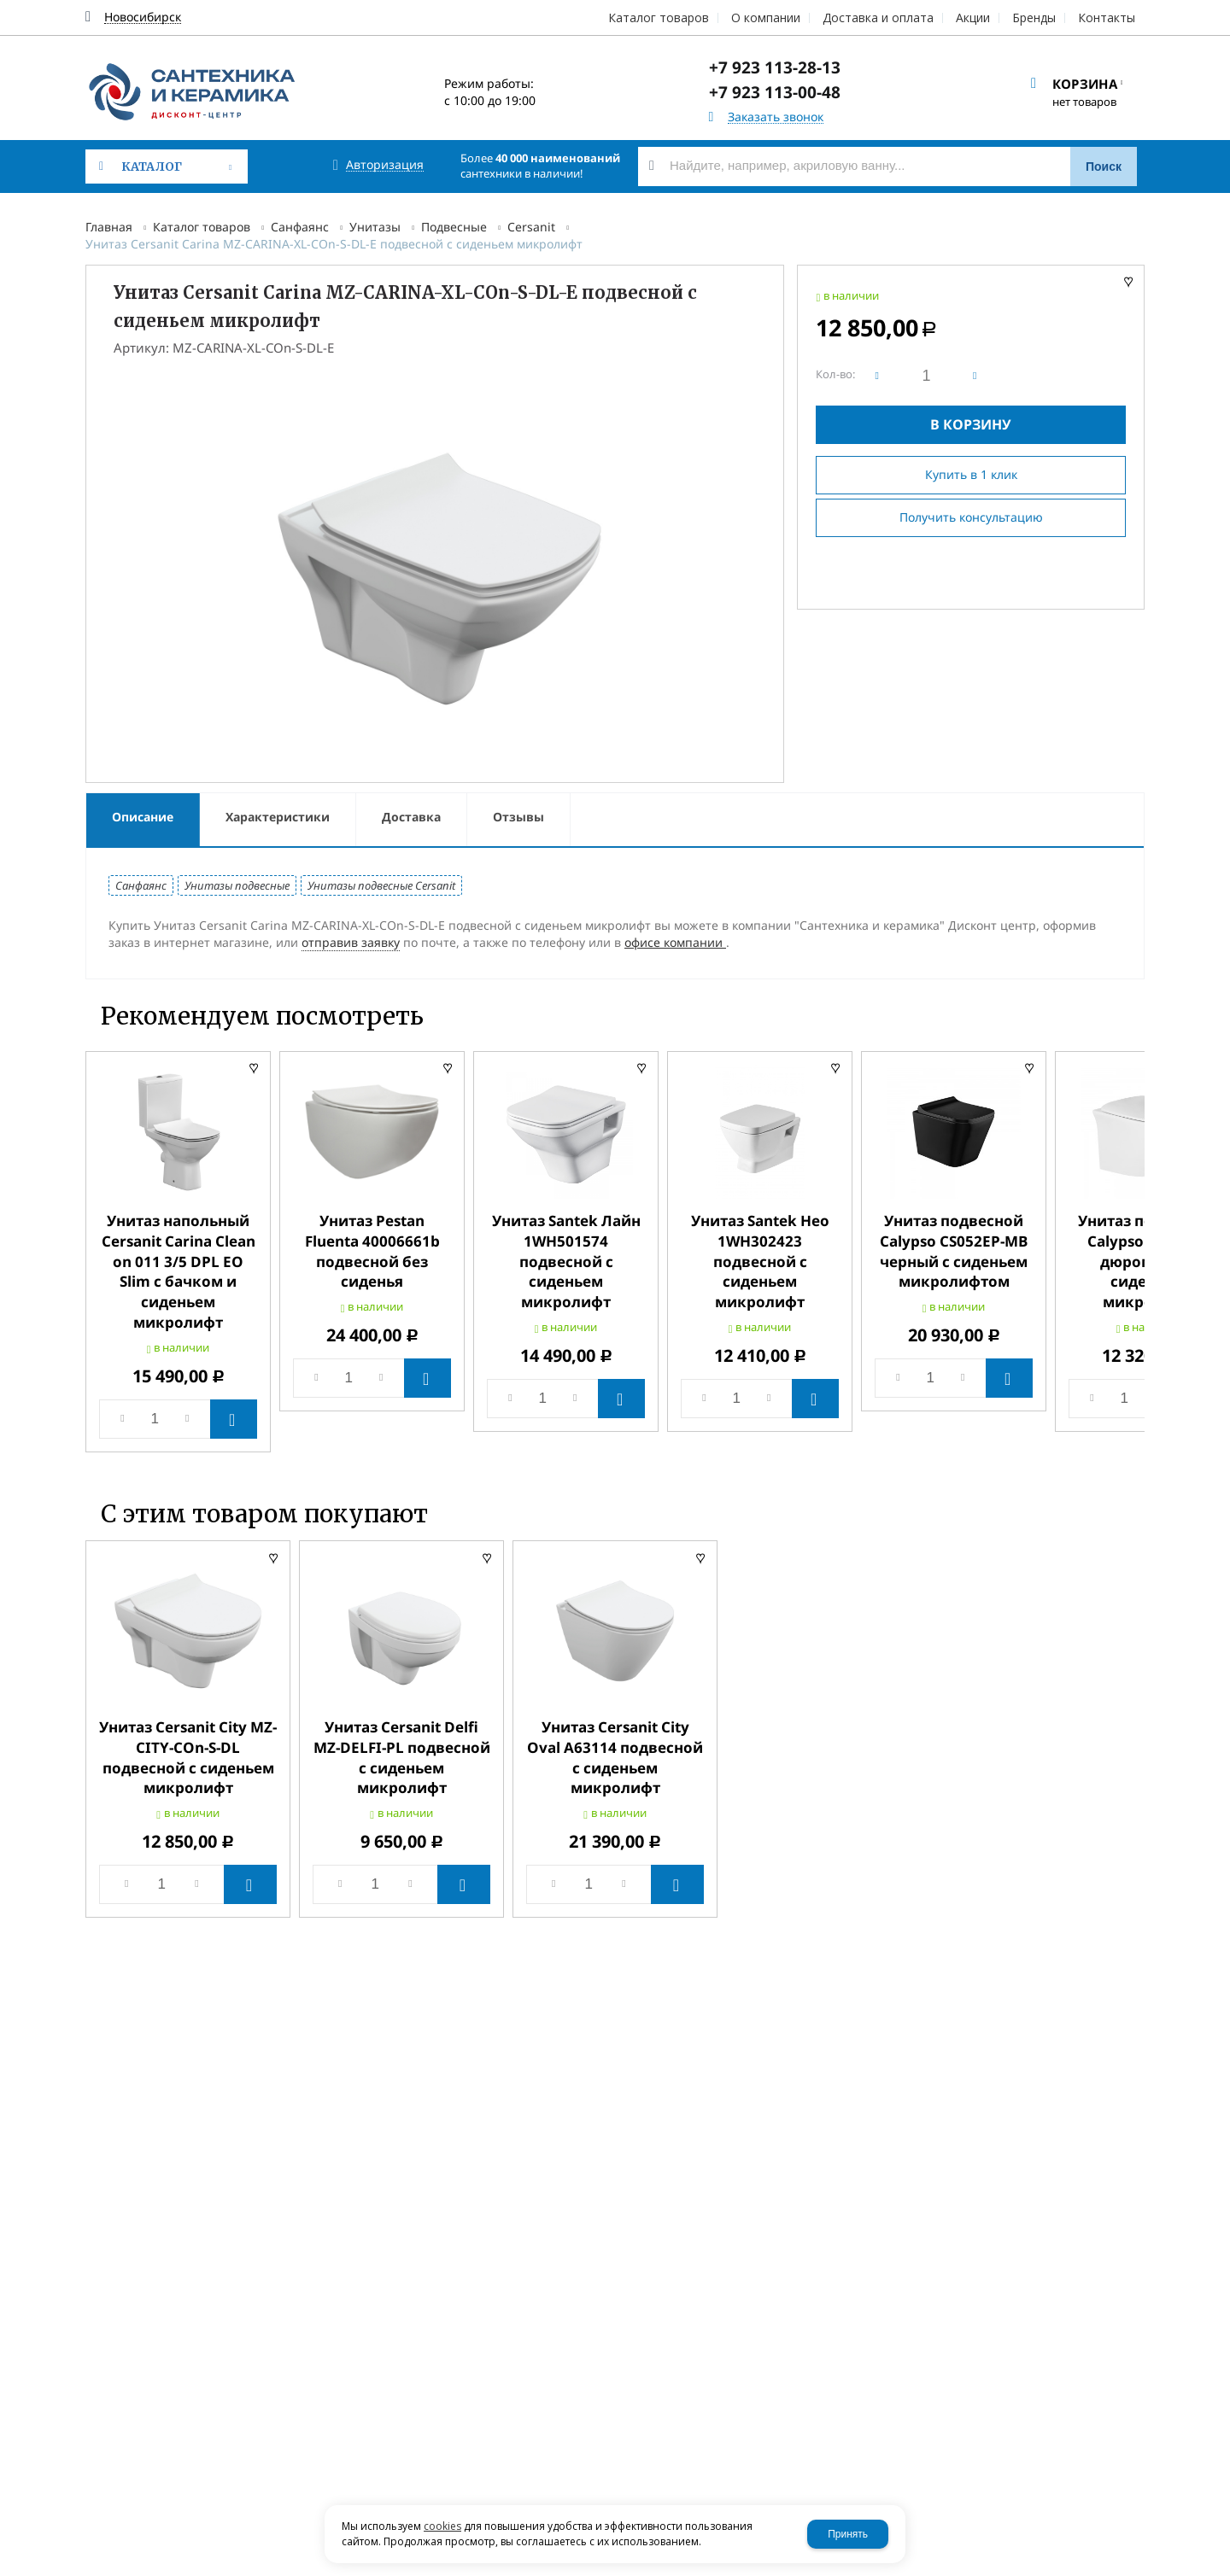 The image size is (1230, 2576). I want to click on Каталог товаров, so click(201, 227).